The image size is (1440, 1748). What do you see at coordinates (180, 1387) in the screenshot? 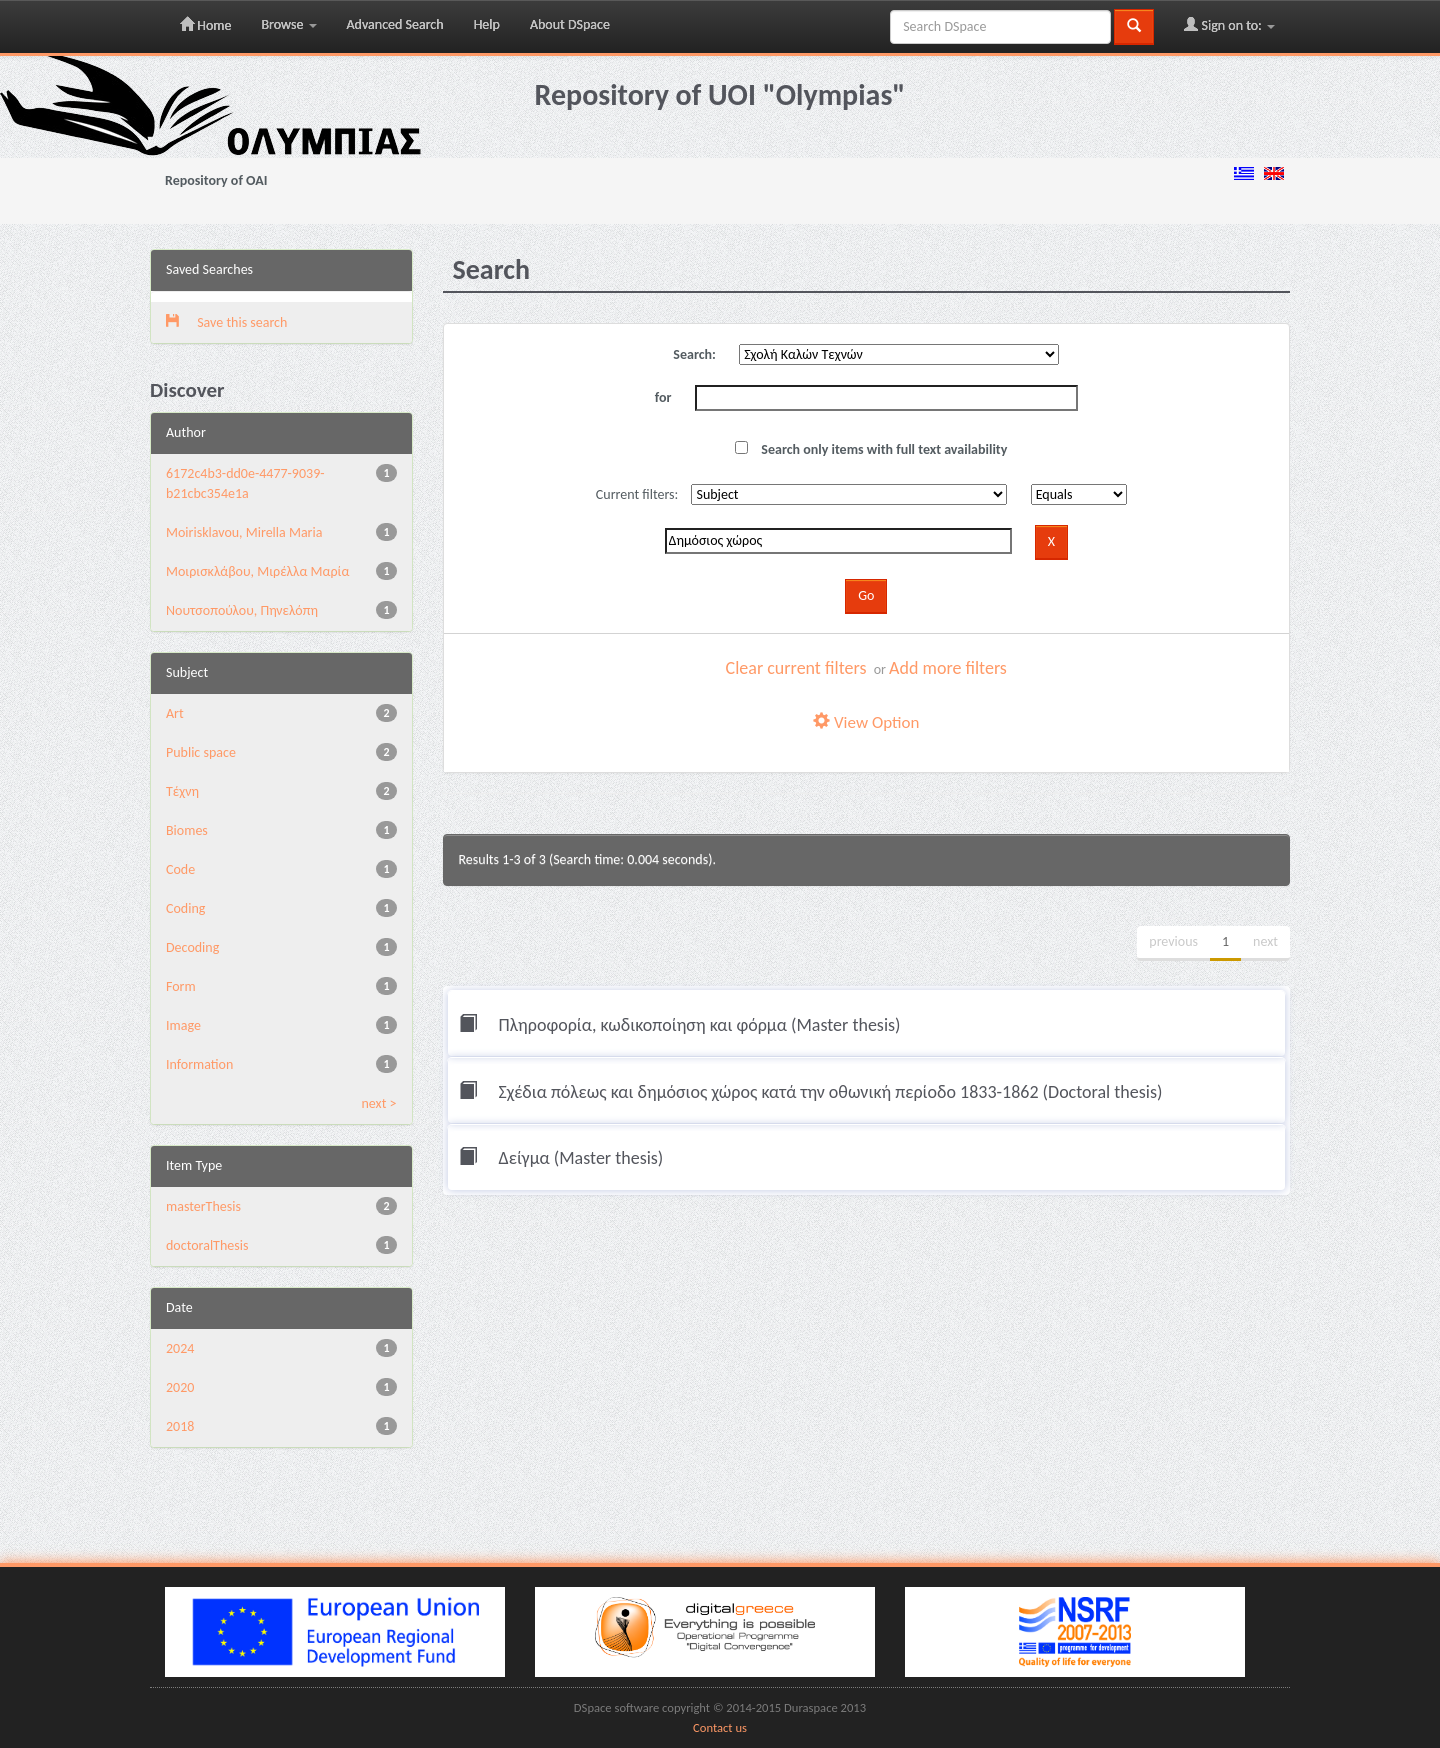
I see `2020` at bounding box center [180, 1387].